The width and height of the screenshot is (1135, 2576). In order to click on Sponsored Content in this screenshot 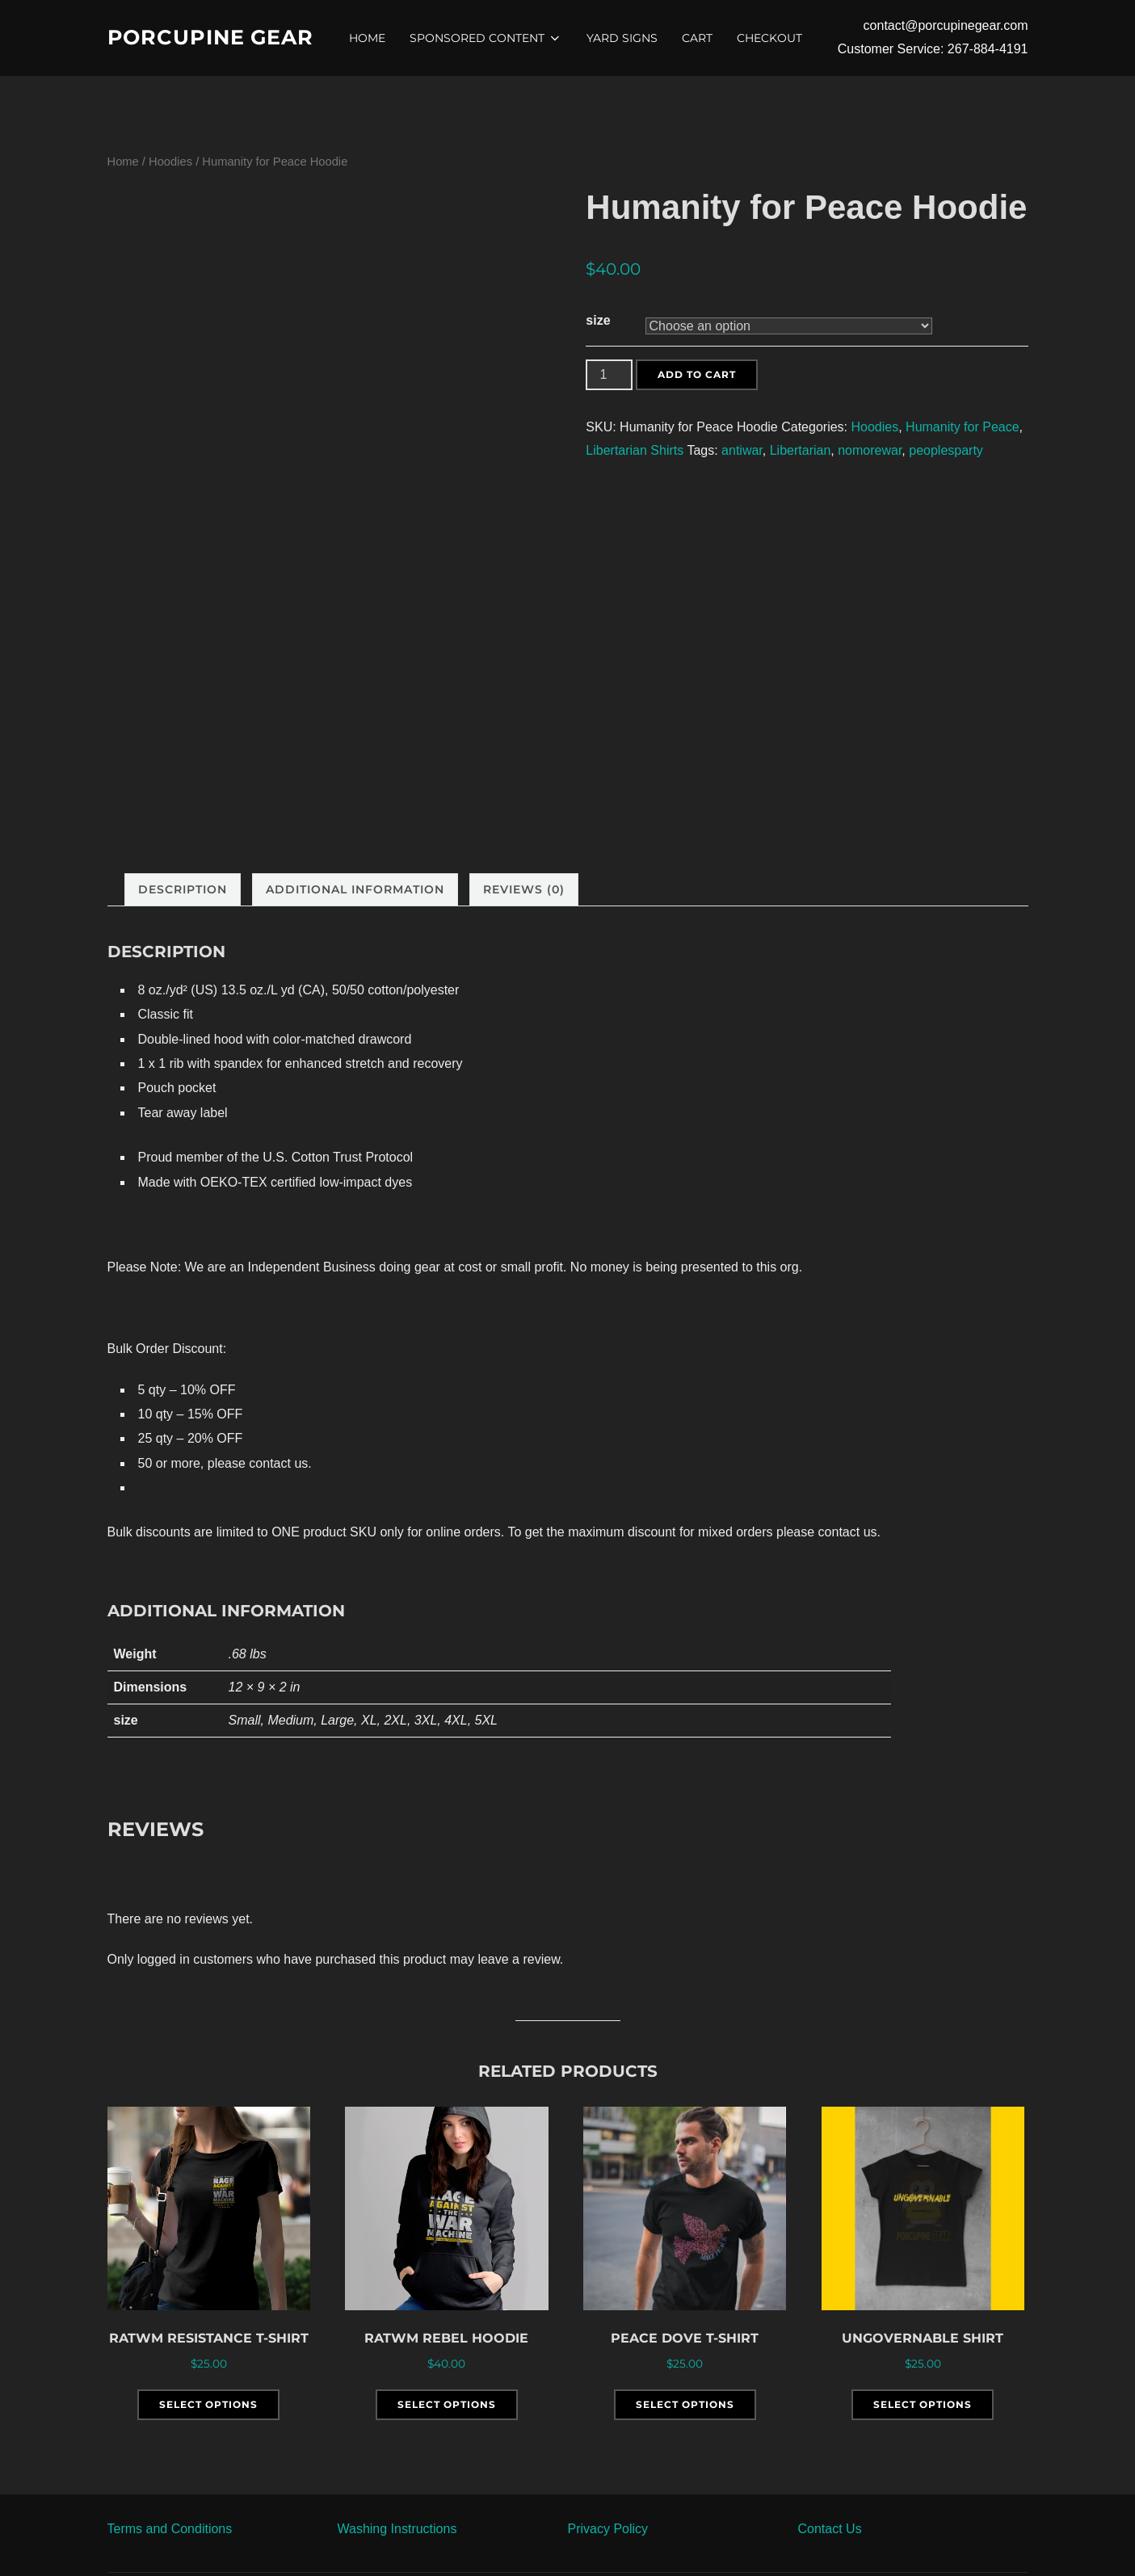, I will do `click(488, 38)`.